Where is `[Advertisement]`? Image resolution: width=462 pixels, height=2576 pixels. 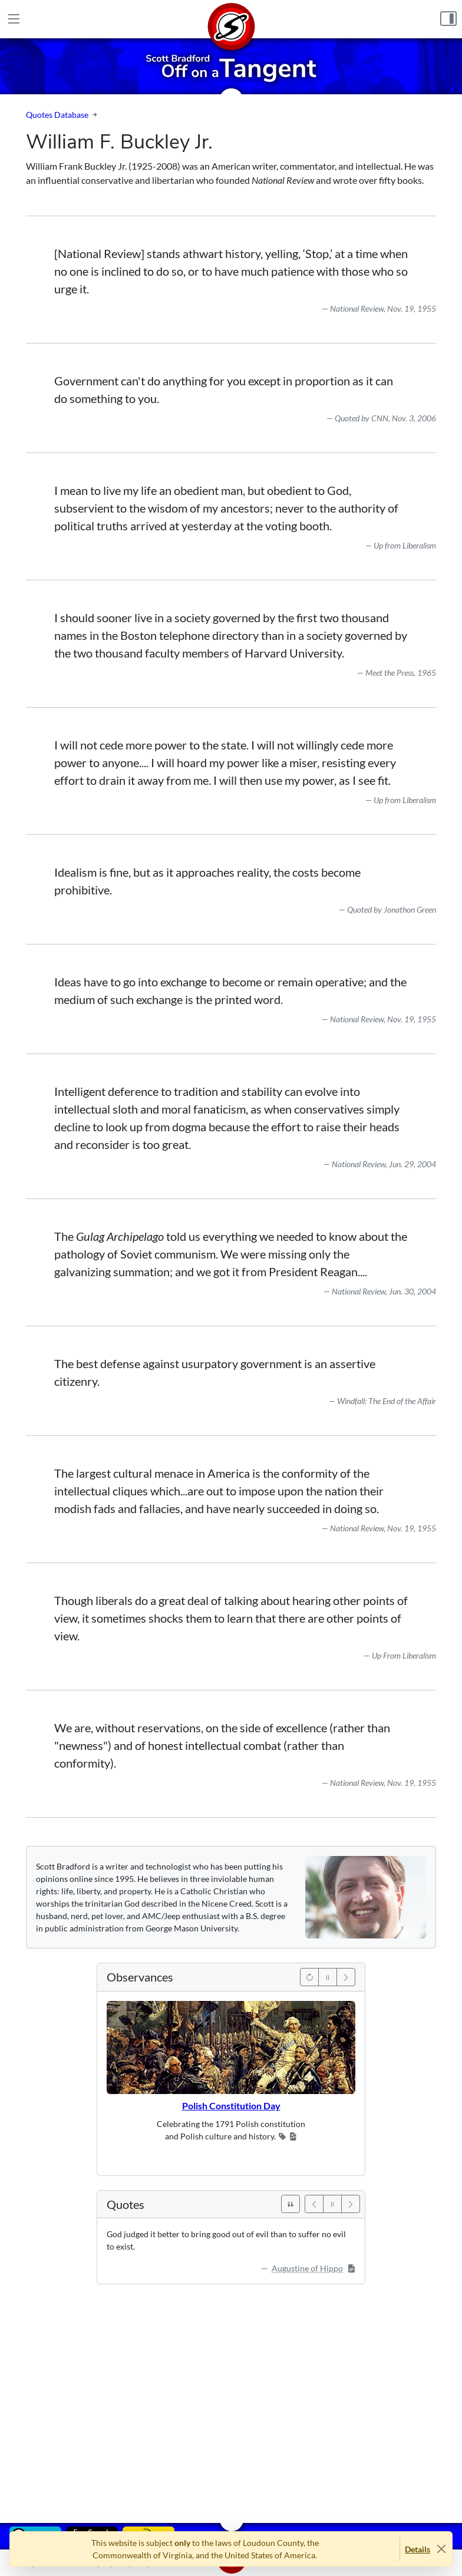
[Advertisement] is located at coordinates (231, 2395).